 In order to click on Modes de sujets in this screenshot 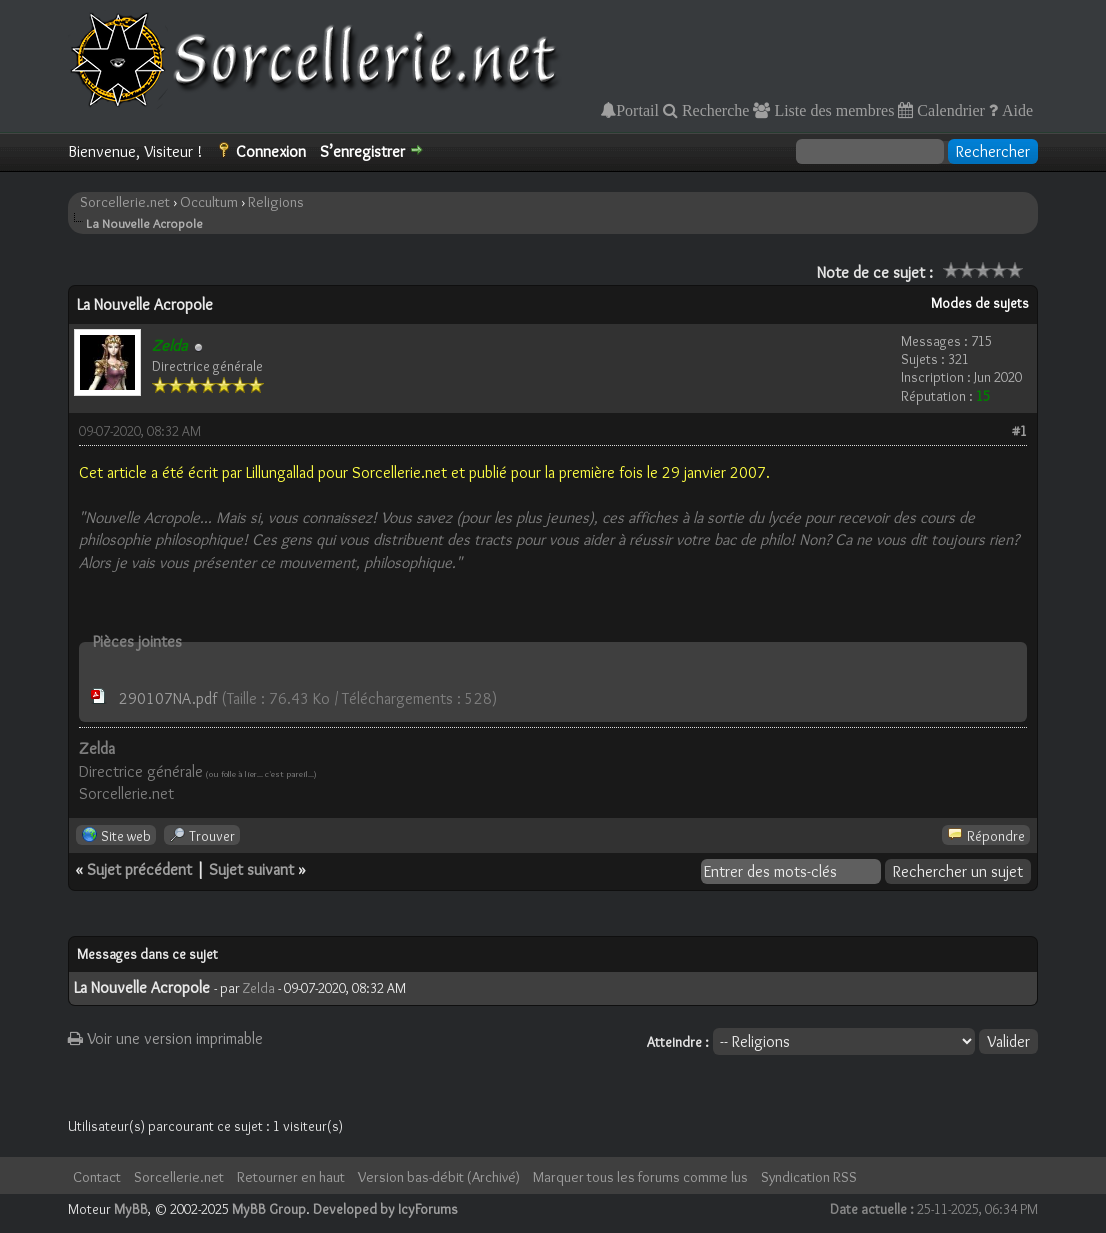, I will do `click(980, 303)`.